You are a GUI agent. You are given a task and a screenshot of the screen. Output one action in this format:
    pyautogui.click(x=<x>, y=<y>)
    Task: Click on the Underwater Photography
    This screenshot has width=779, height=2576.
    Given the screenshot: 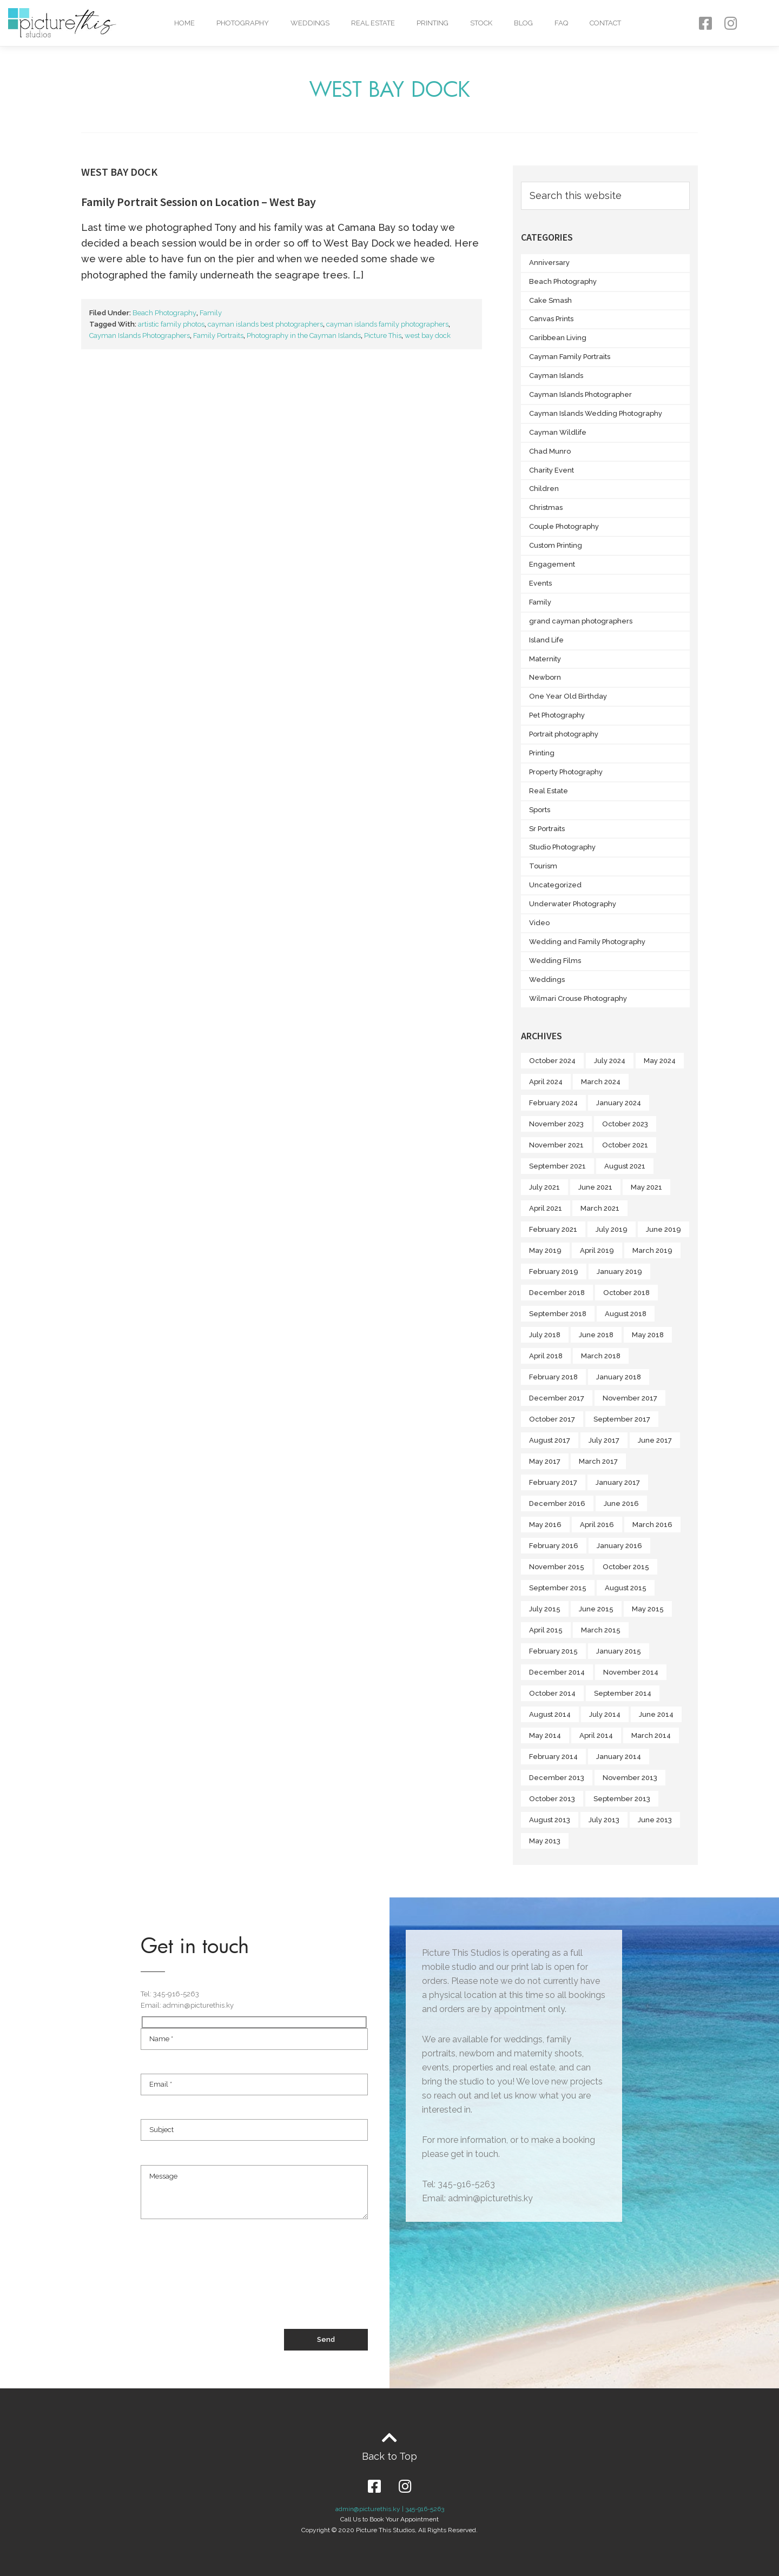 What is the action you would take?
    pyautogui.click(x=572, y=904)
    